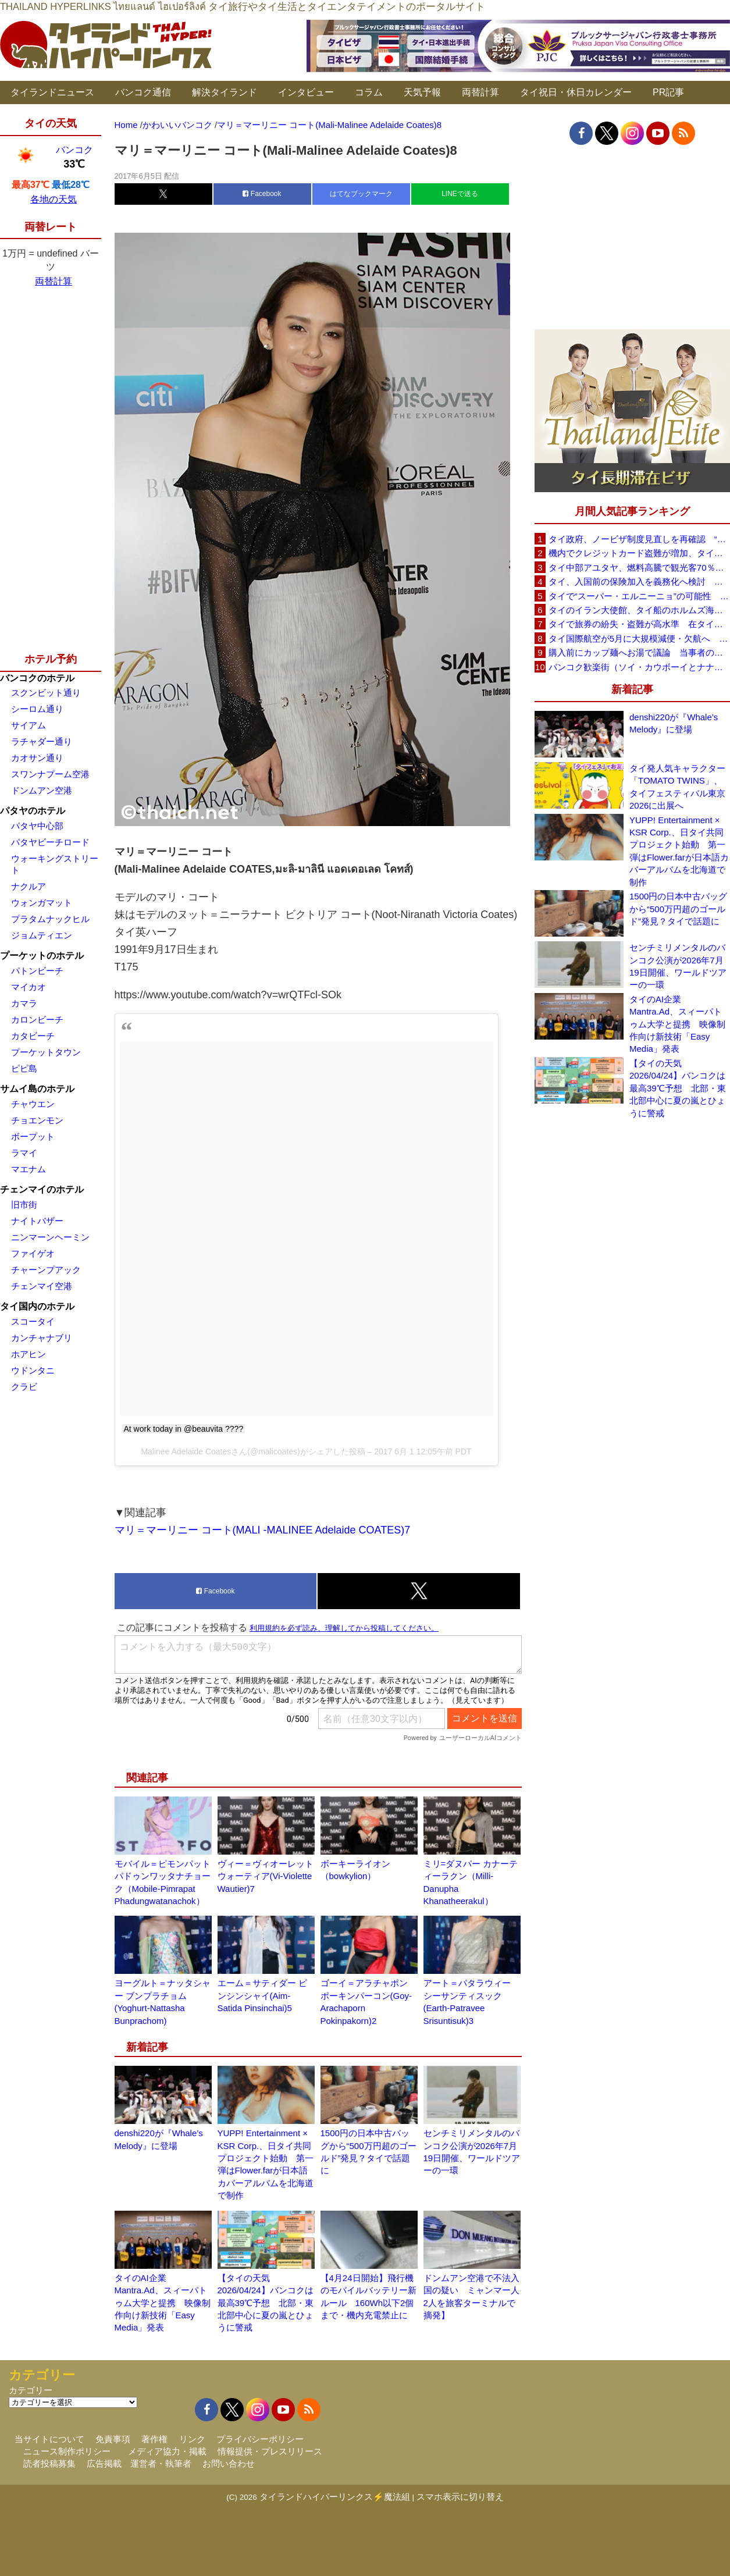 Image resolution: width=730 pixels, height=2576 pixels. I want to click on タイ国際航空が5月に大規模減便・欠航へ 国内線と国際線あわせて多数対象、燃油コスト上昇と需要減速で調整, so click(639, 638).